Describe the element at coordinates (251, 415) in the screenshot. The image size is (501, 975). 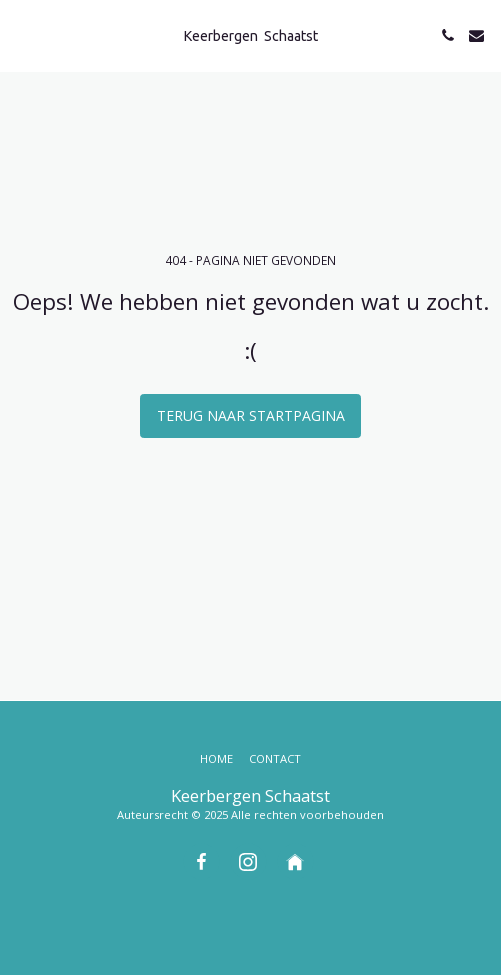
I see `Terug naar startpagina` at that location.